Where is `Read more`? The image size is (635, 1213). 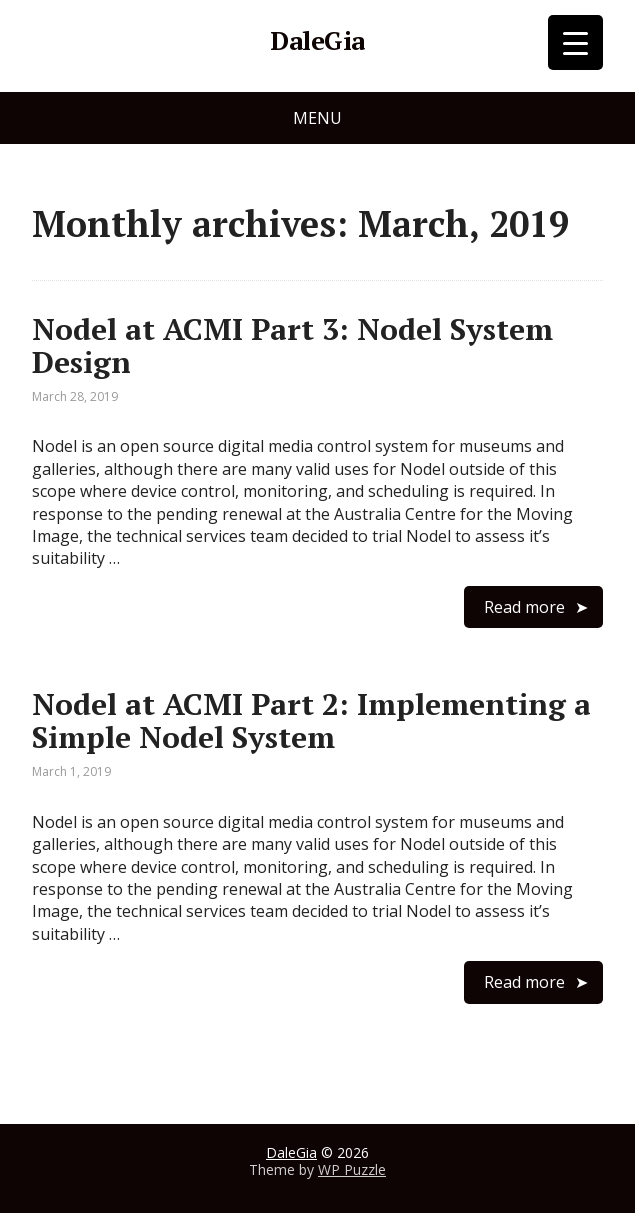
Read more is located at coordinates (524, 607).